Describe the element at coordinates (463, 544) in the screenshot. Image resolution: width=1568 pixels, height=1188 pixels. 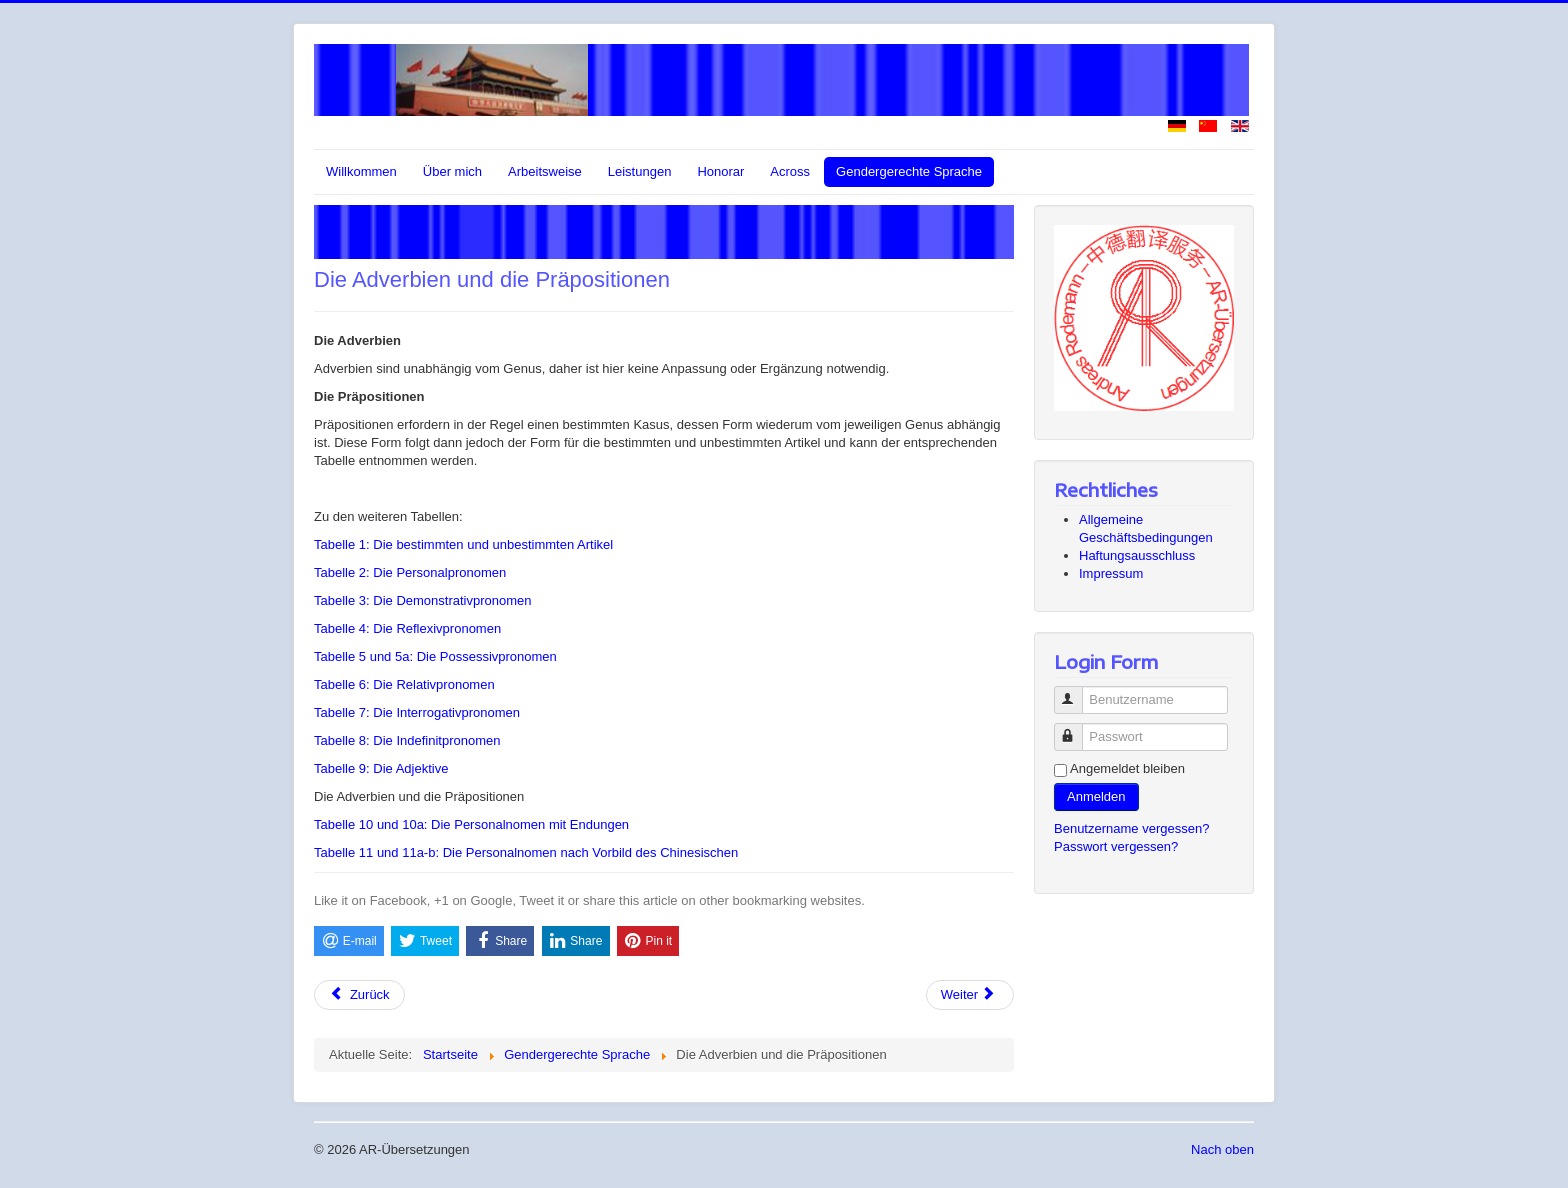
I see `Tabelle 1: Die bestimmten und unbestimmten Artikel` at that location.